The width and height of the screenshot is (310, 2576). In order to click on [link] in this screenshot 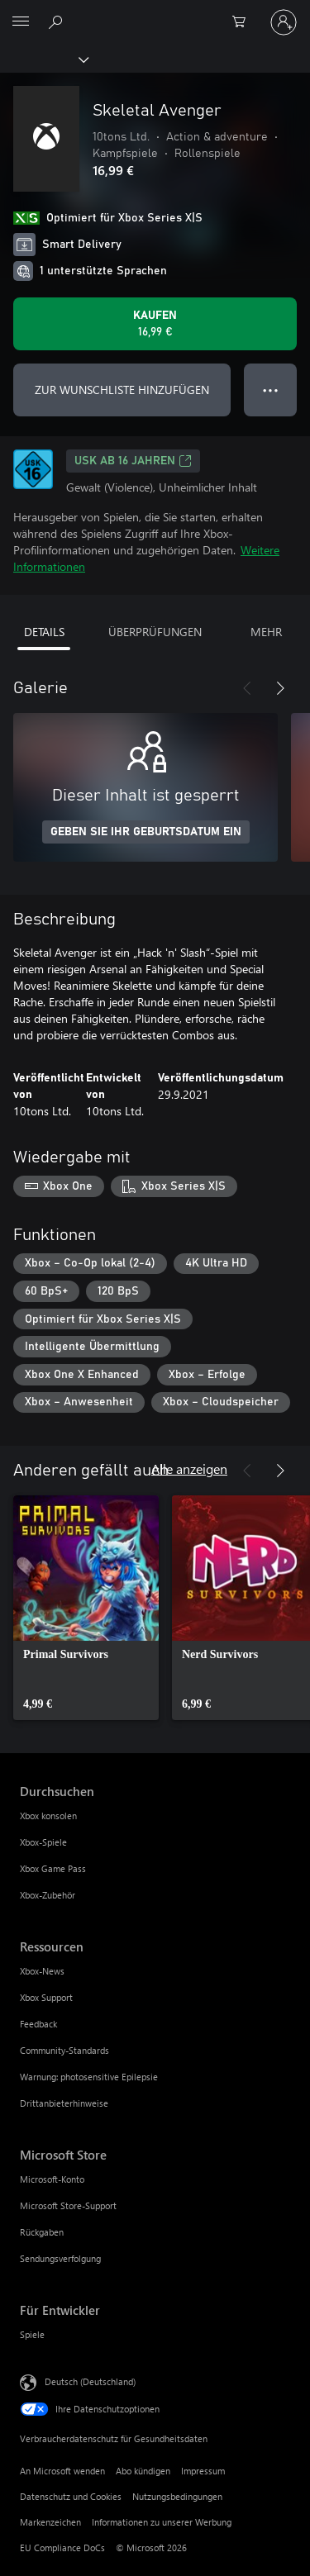, I will do `click(86, 1607)`.